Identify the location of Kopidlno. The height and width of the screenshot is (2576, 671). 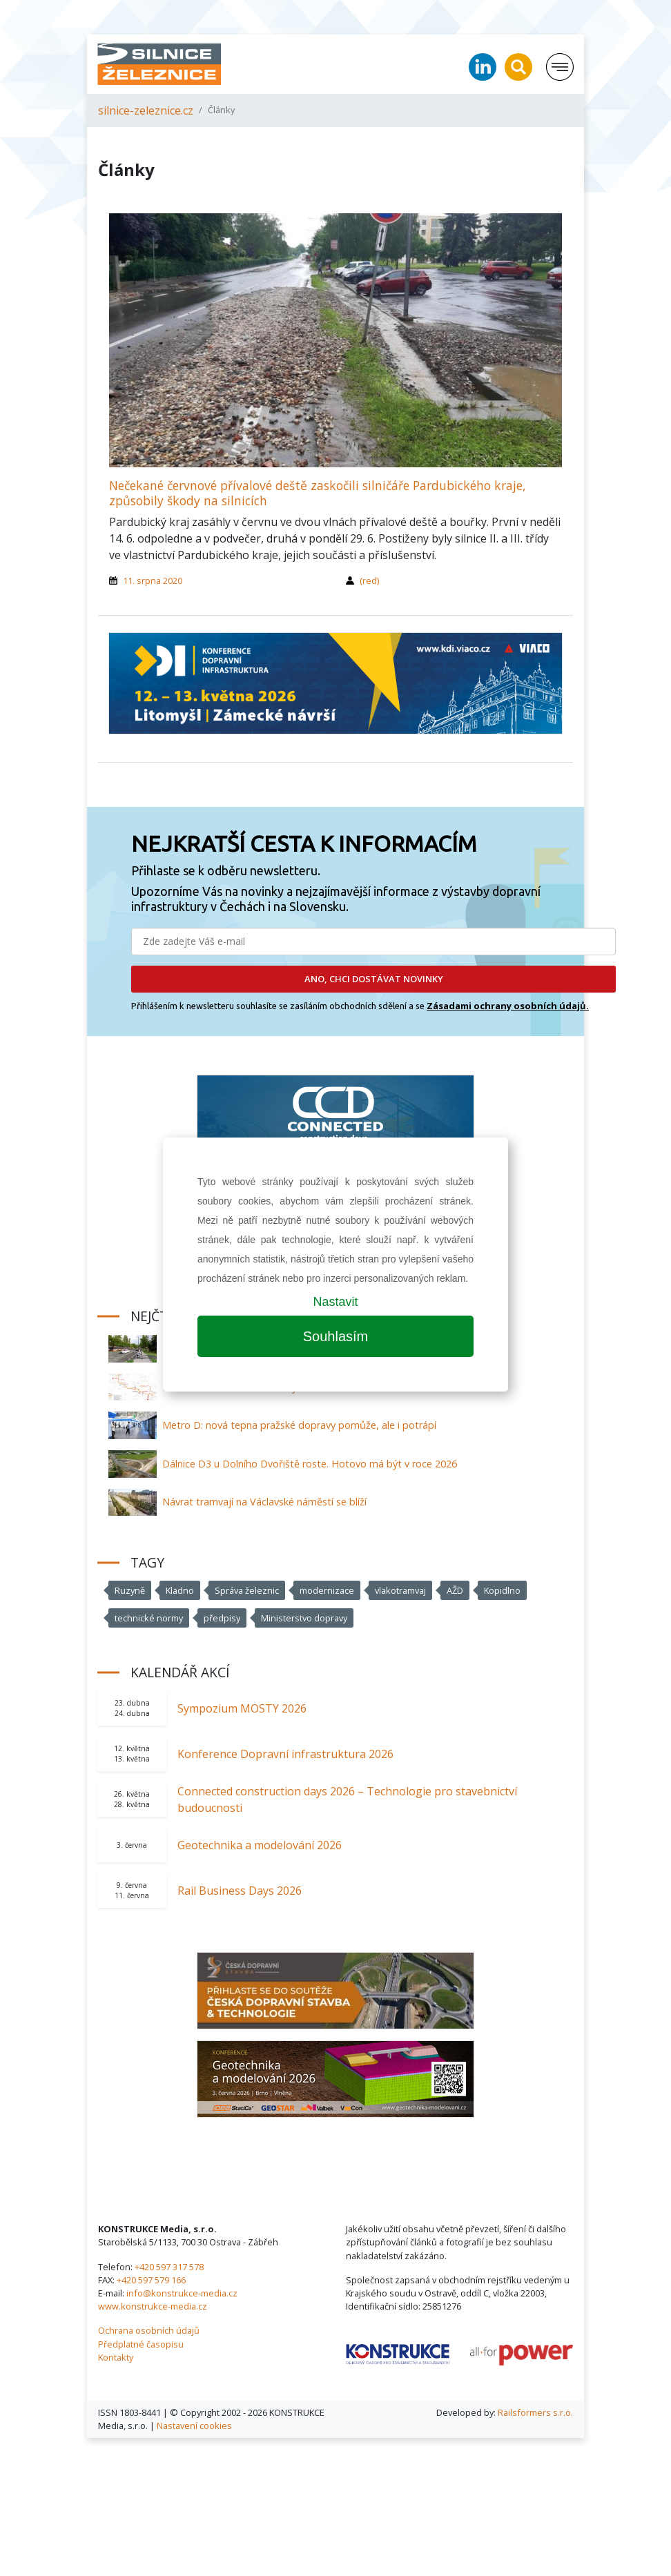
(502, 1590).